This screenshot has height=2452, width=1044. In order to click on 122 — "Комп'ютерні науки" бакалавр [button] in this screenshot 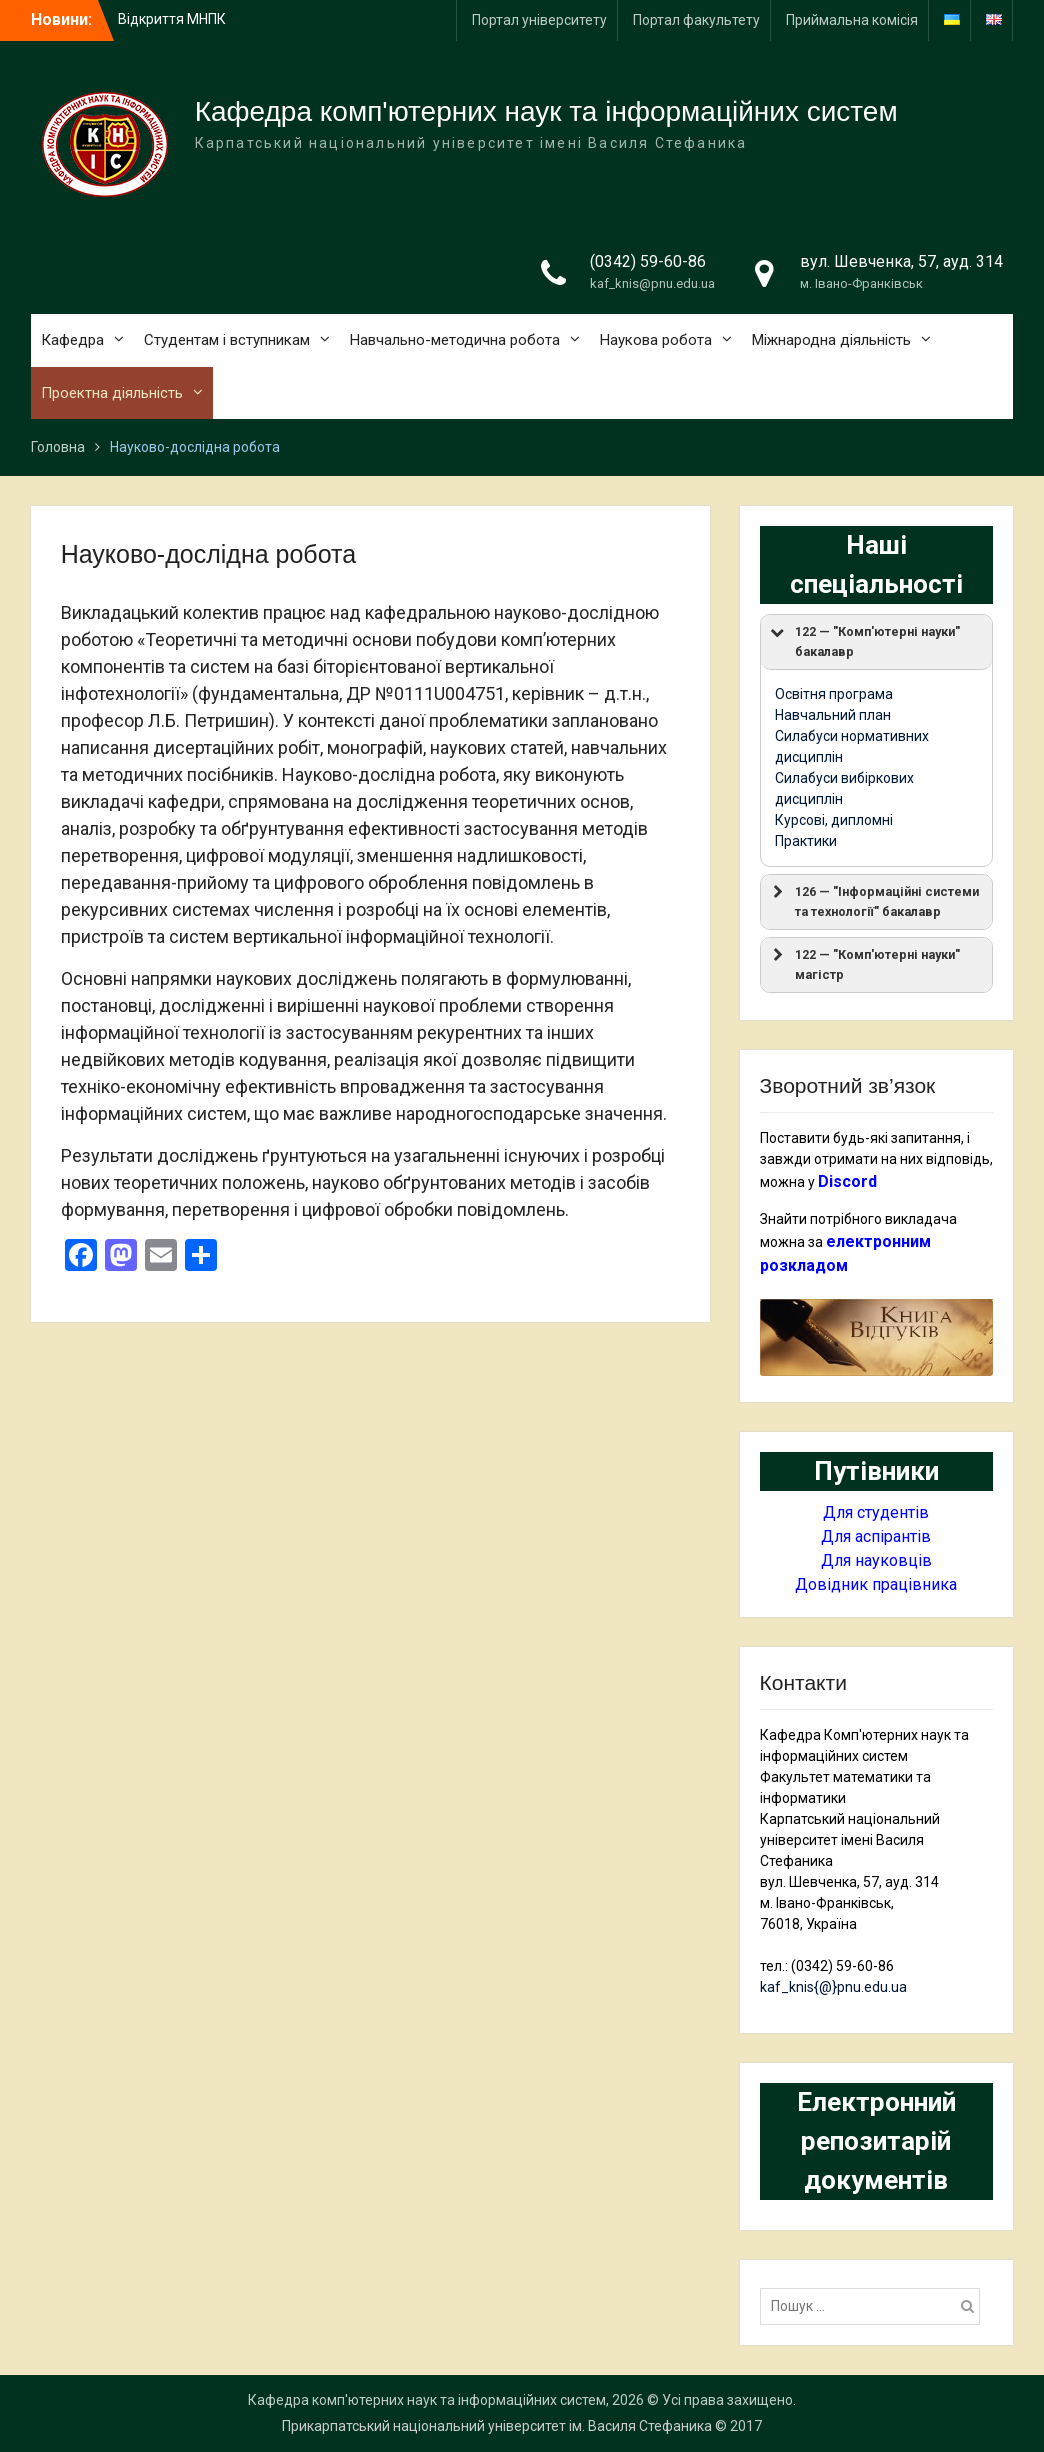, I will do `click(864, 640)`.